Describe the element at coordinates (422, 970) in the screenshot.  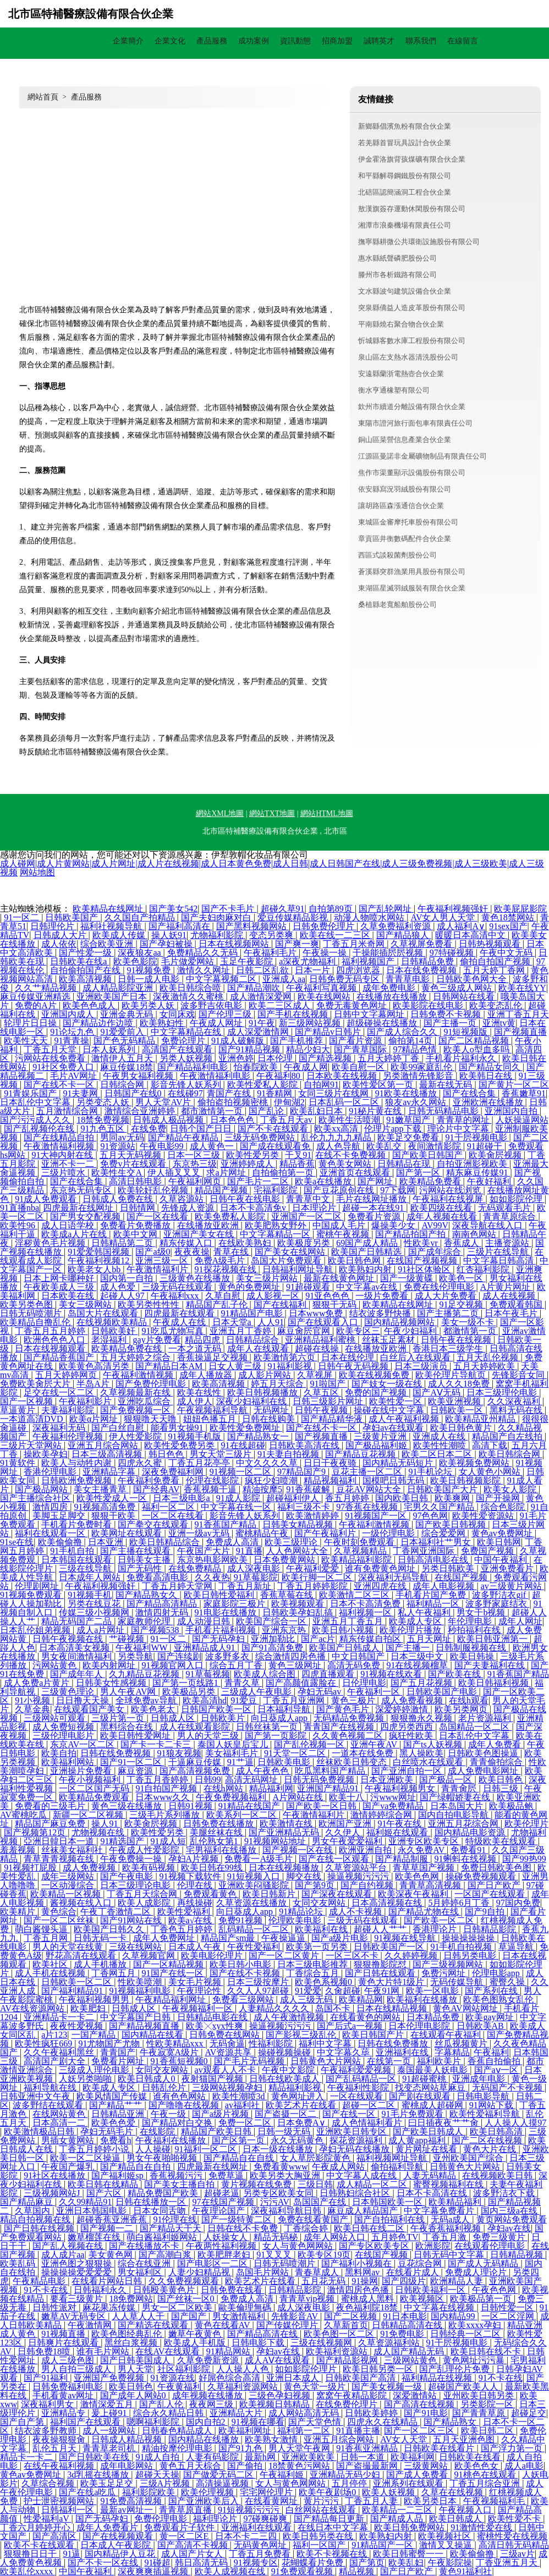
I see `日本在线免费视频` at that location.